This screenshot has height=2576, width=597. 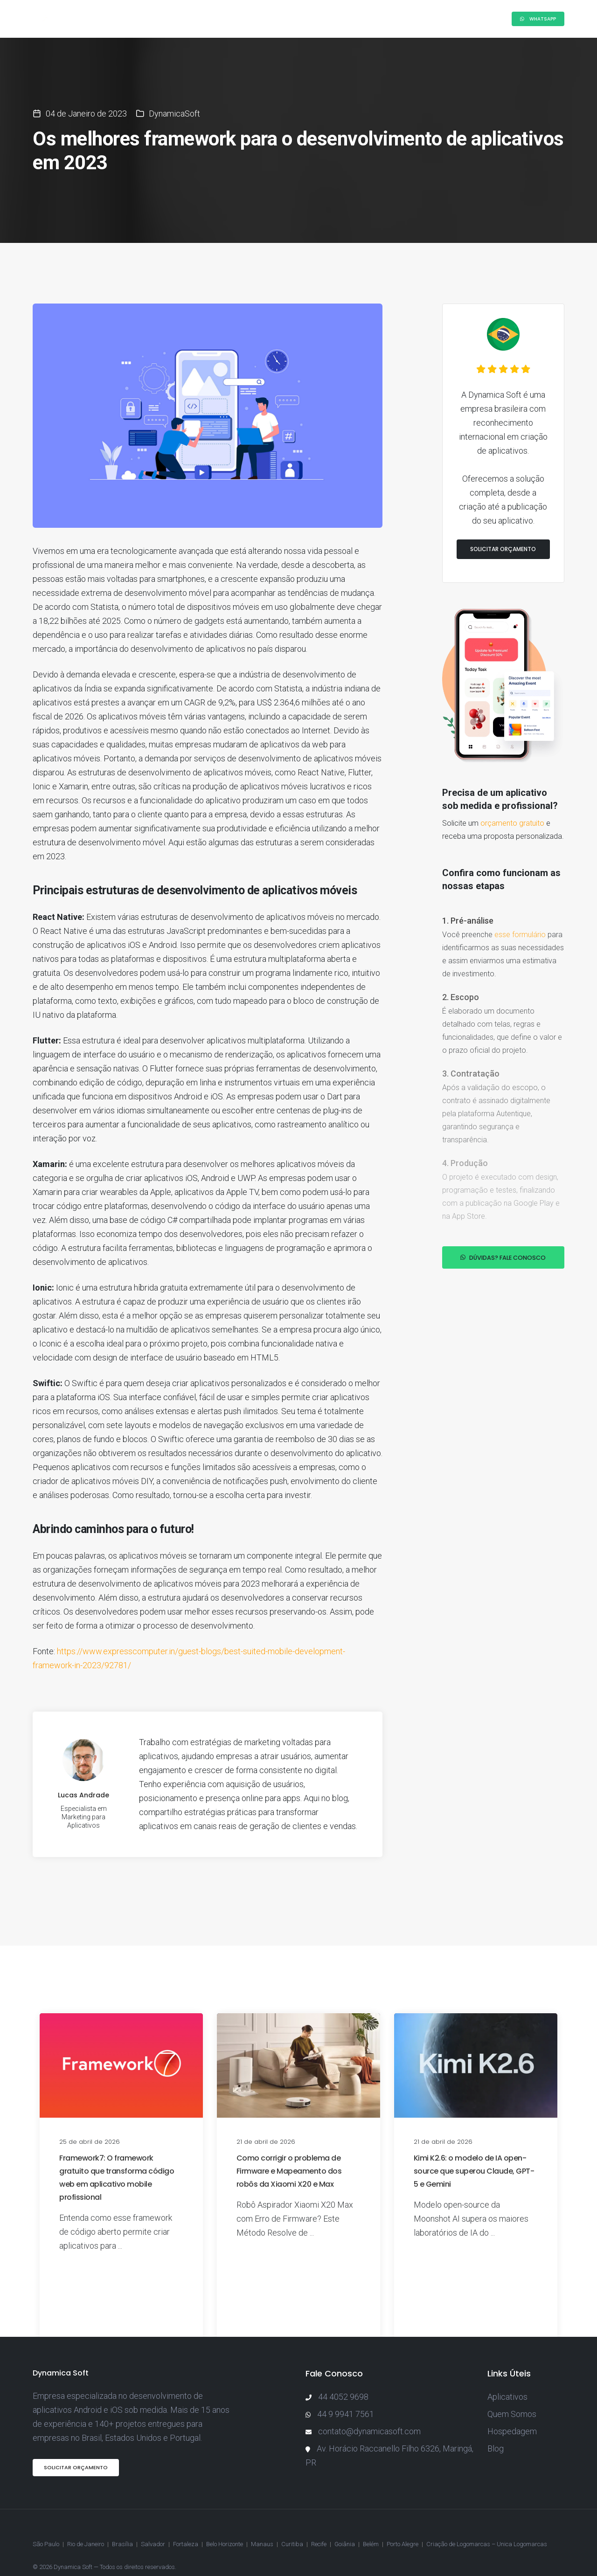 What do you see at coordinates (486, 2522) in the screenshot?
I see `Criação de Logomarcas – Unica Logomarcas` at bounding box center [486, 2522].